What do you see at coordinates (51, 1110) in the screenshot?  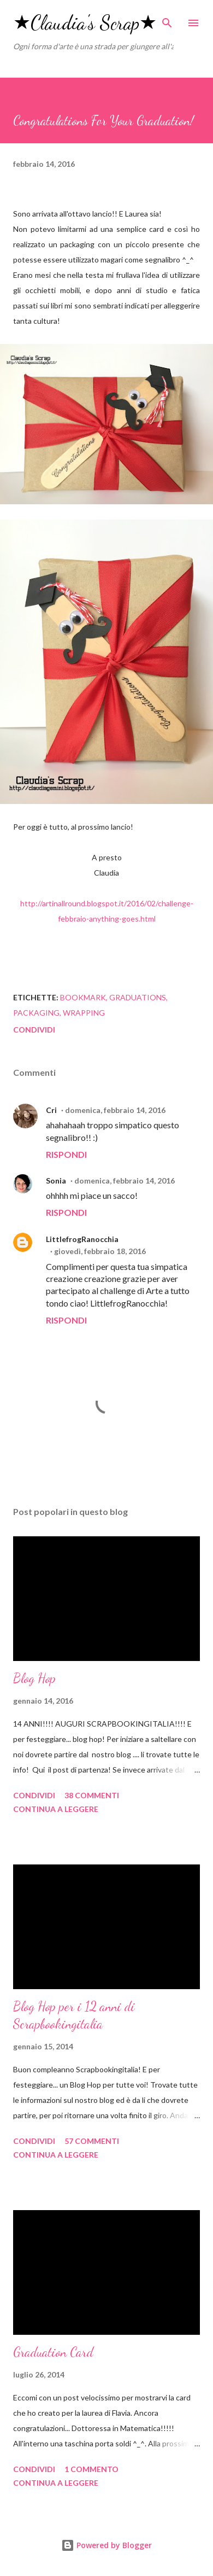 I see `Cri` at bounding box center [51, 1110].